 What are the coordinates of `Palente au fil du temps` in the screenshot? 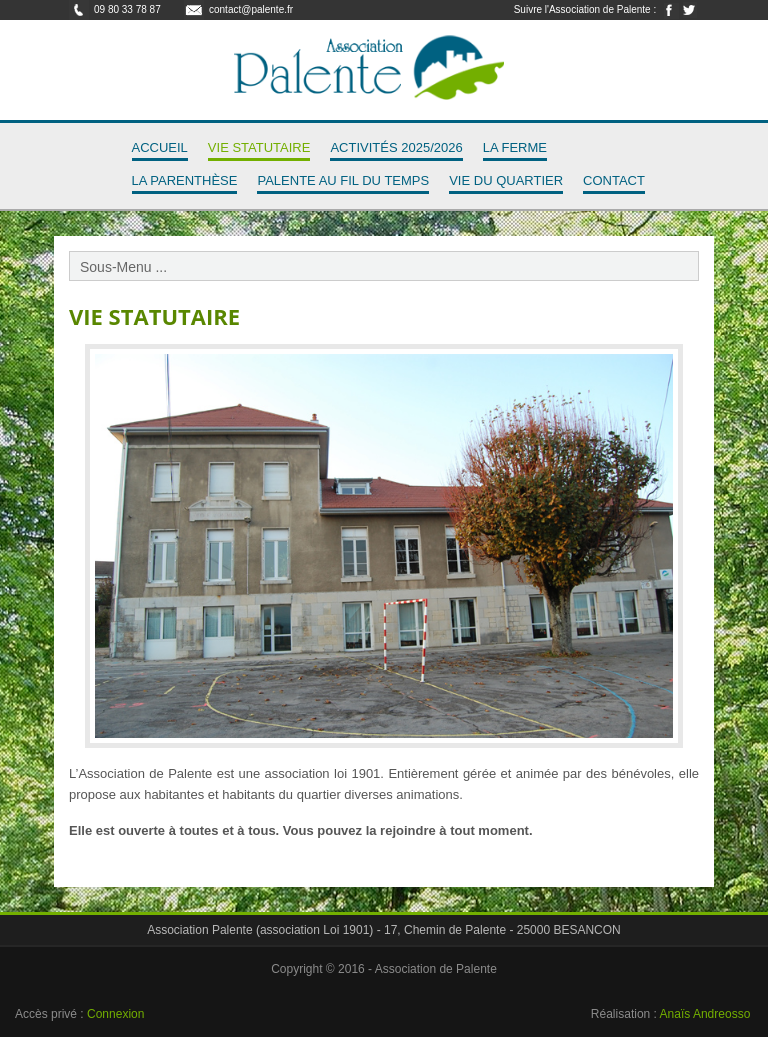 It's located at (343, 180).